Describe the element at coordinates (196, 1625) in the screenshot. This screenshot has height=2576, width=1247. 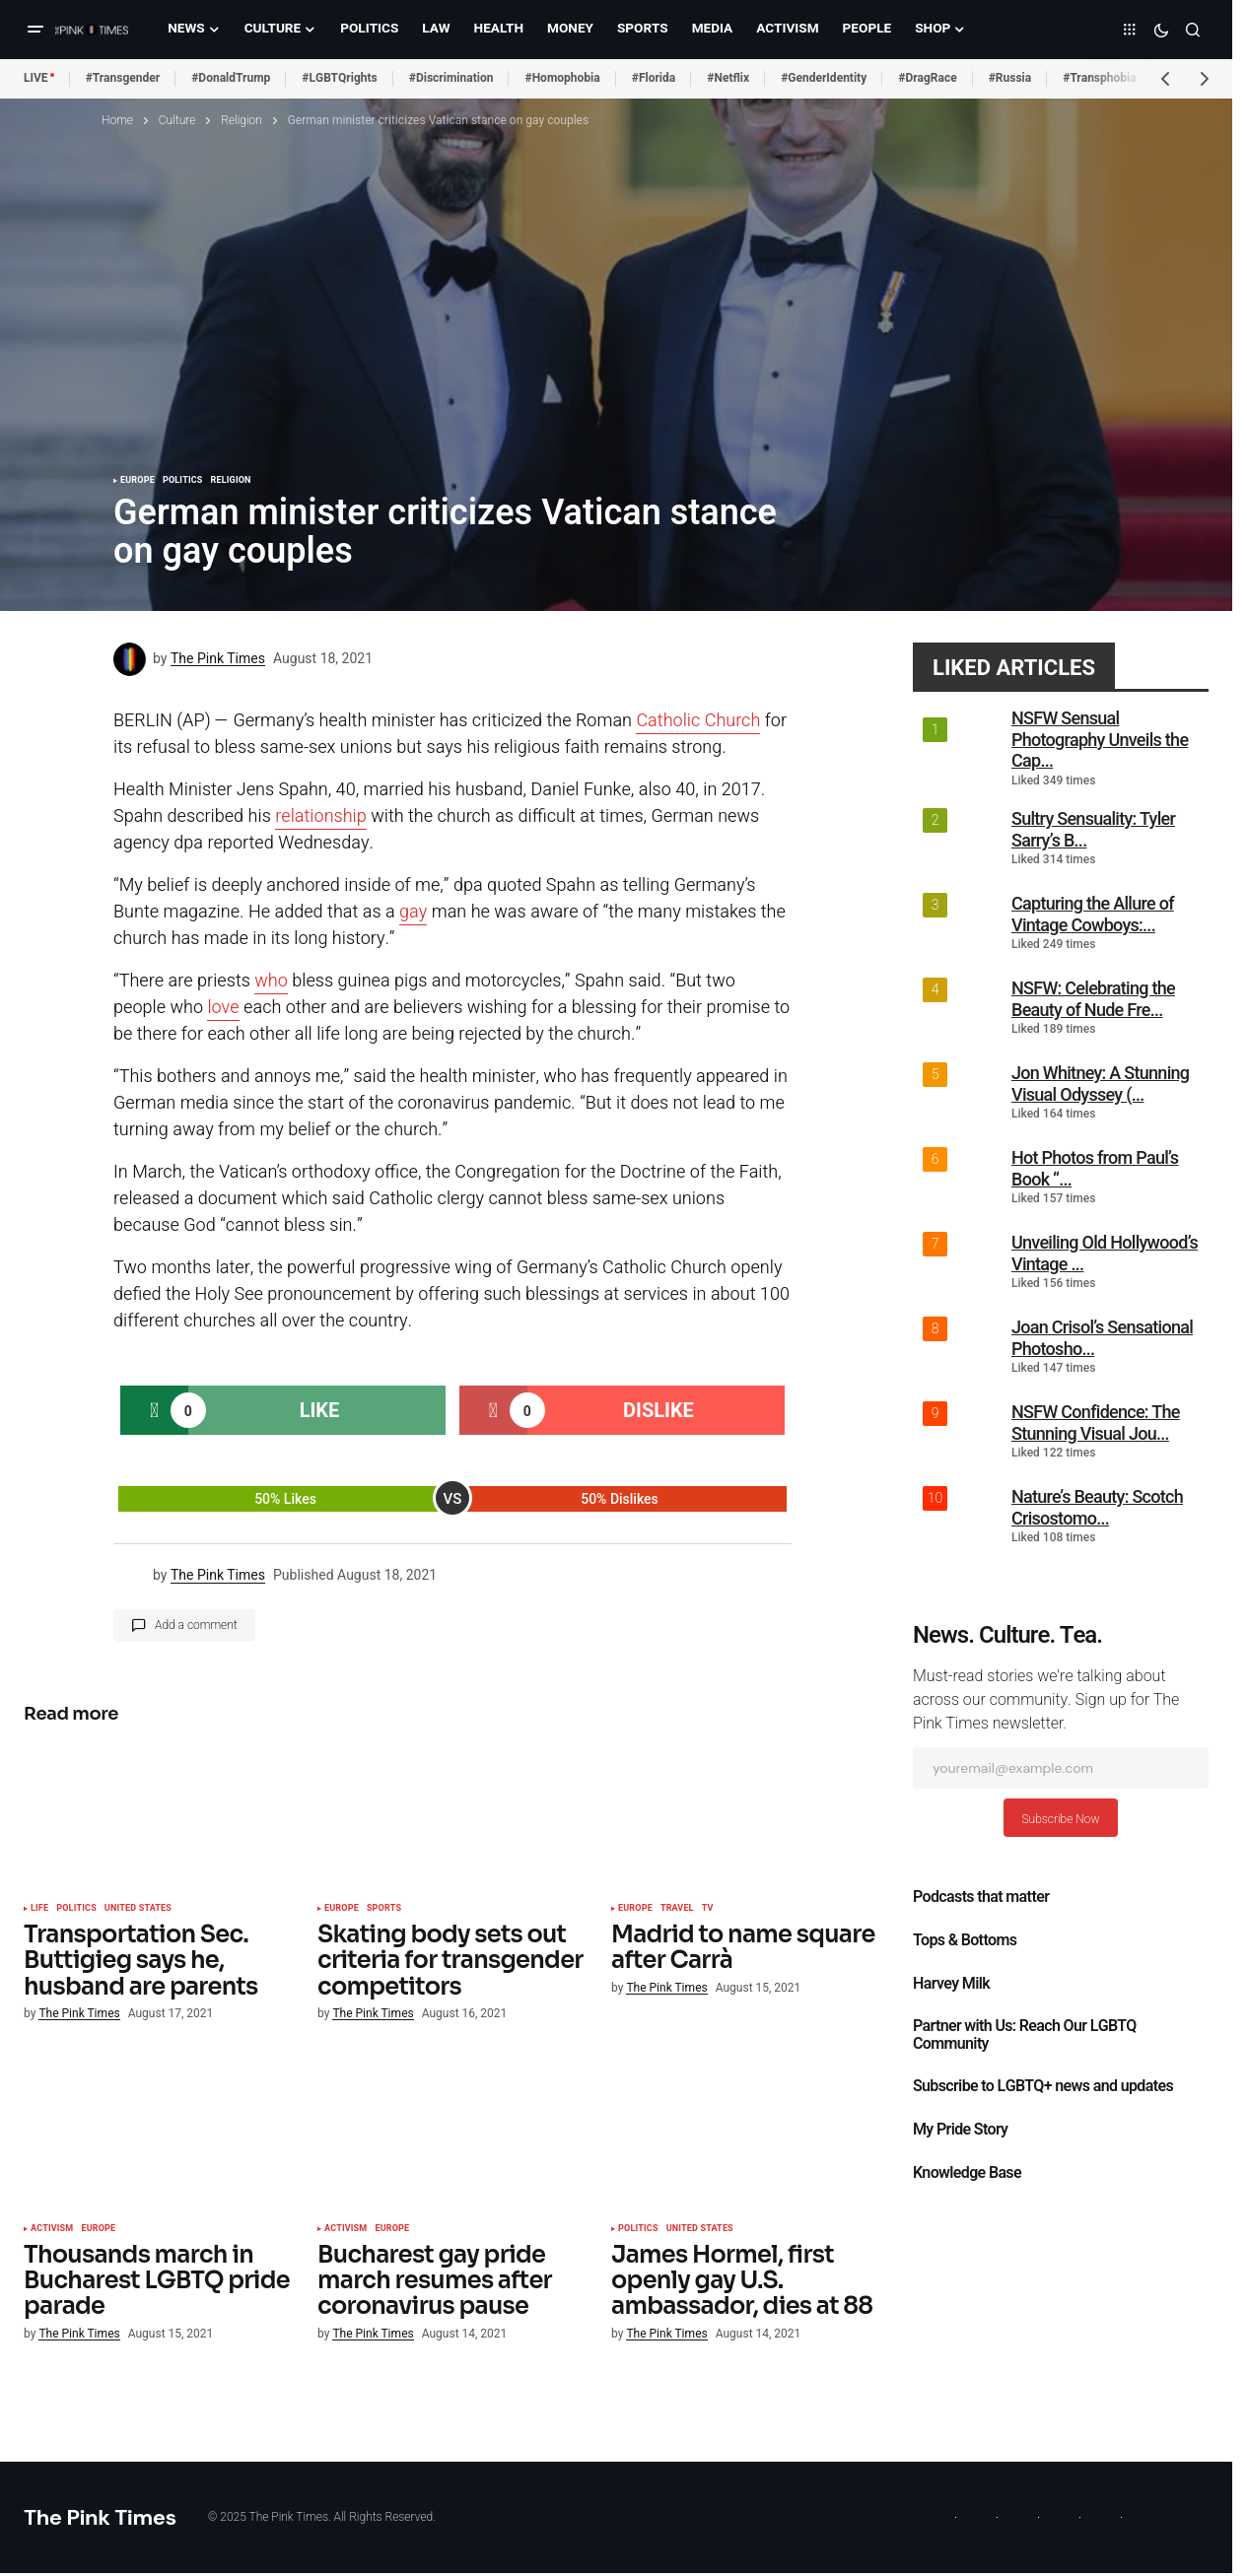
I see `Add a comment [button]` at that location.